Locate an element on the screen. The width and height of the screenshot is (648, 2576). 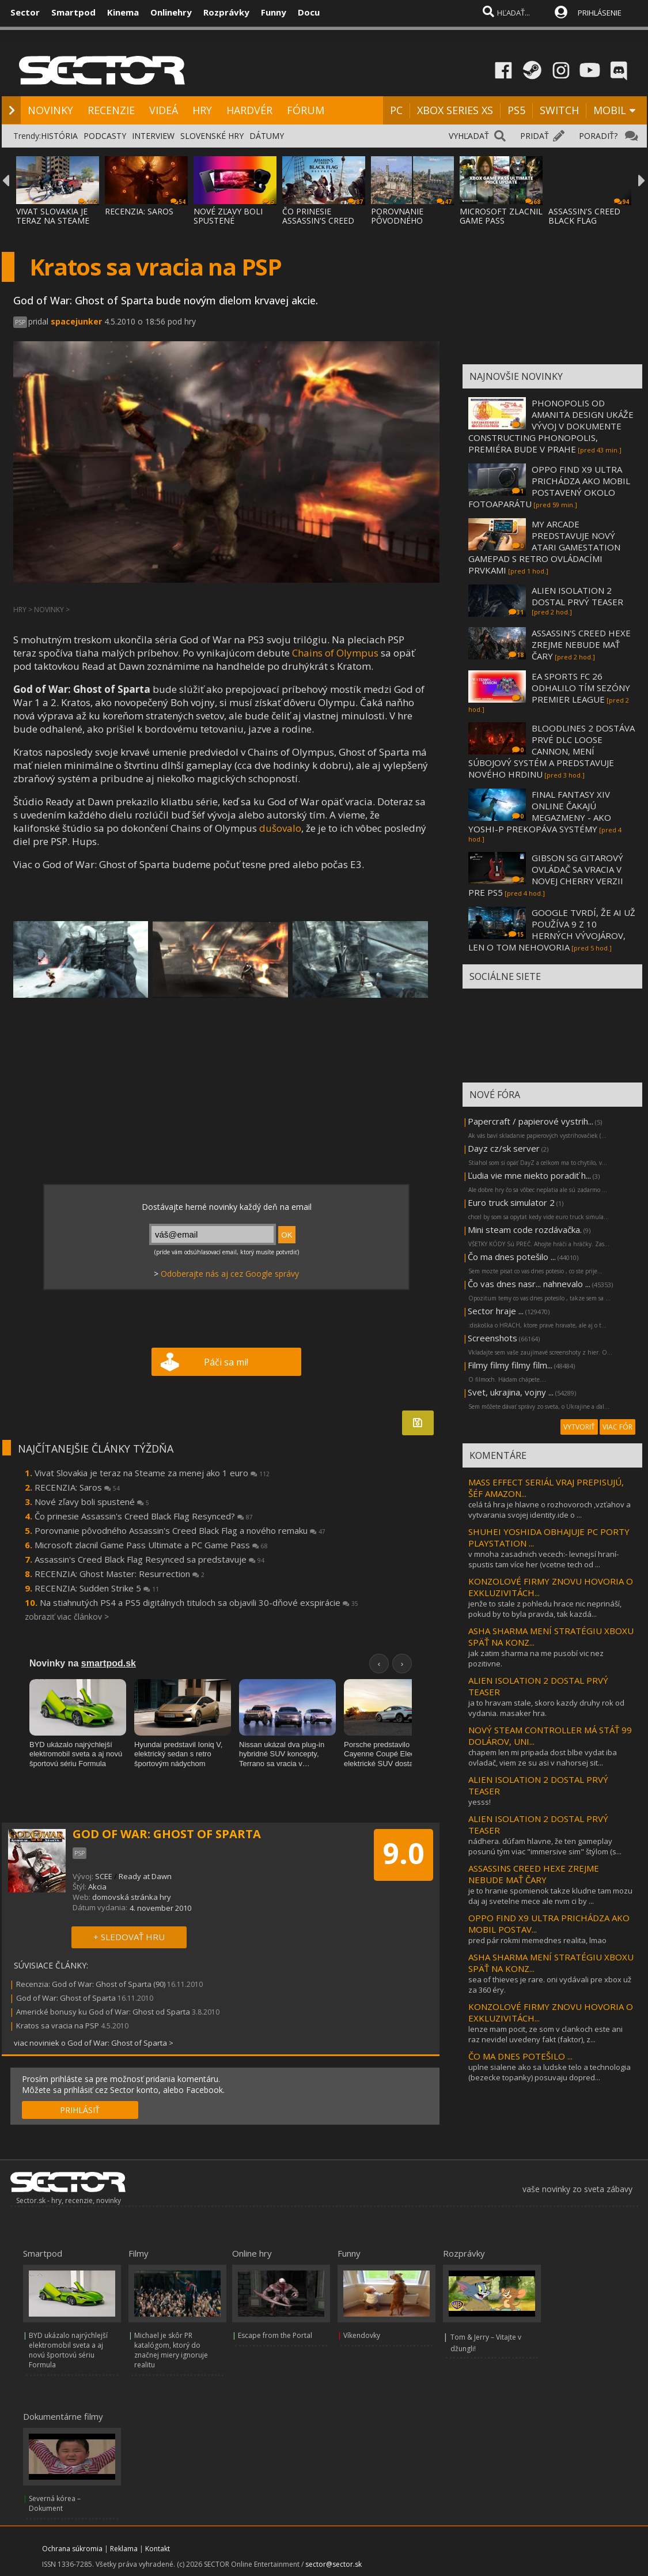
Svet, ukrajina, vojny ... is located at coordinates (511, 1392).